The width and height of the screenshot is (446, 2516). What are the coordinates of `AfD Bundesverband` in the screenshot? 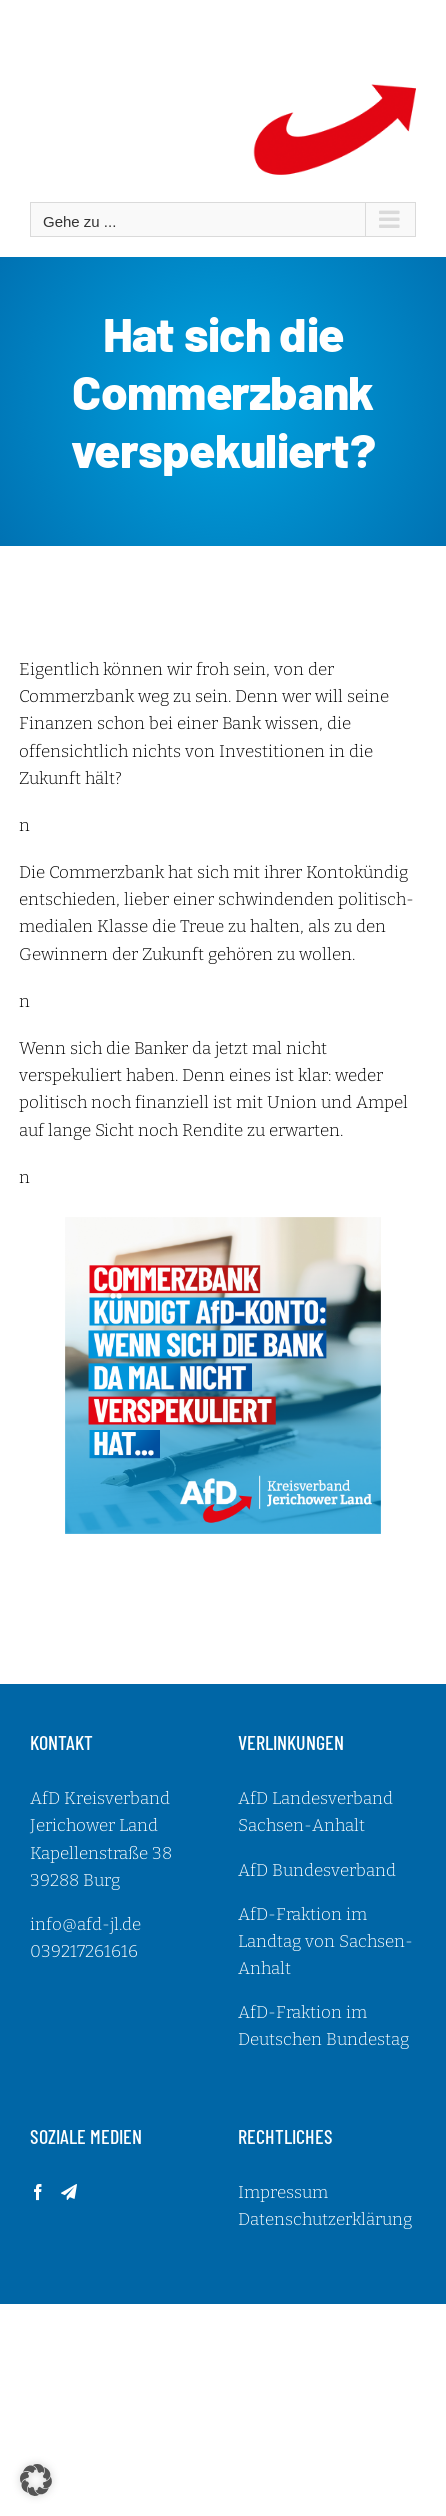 It's located at (317, 1870).